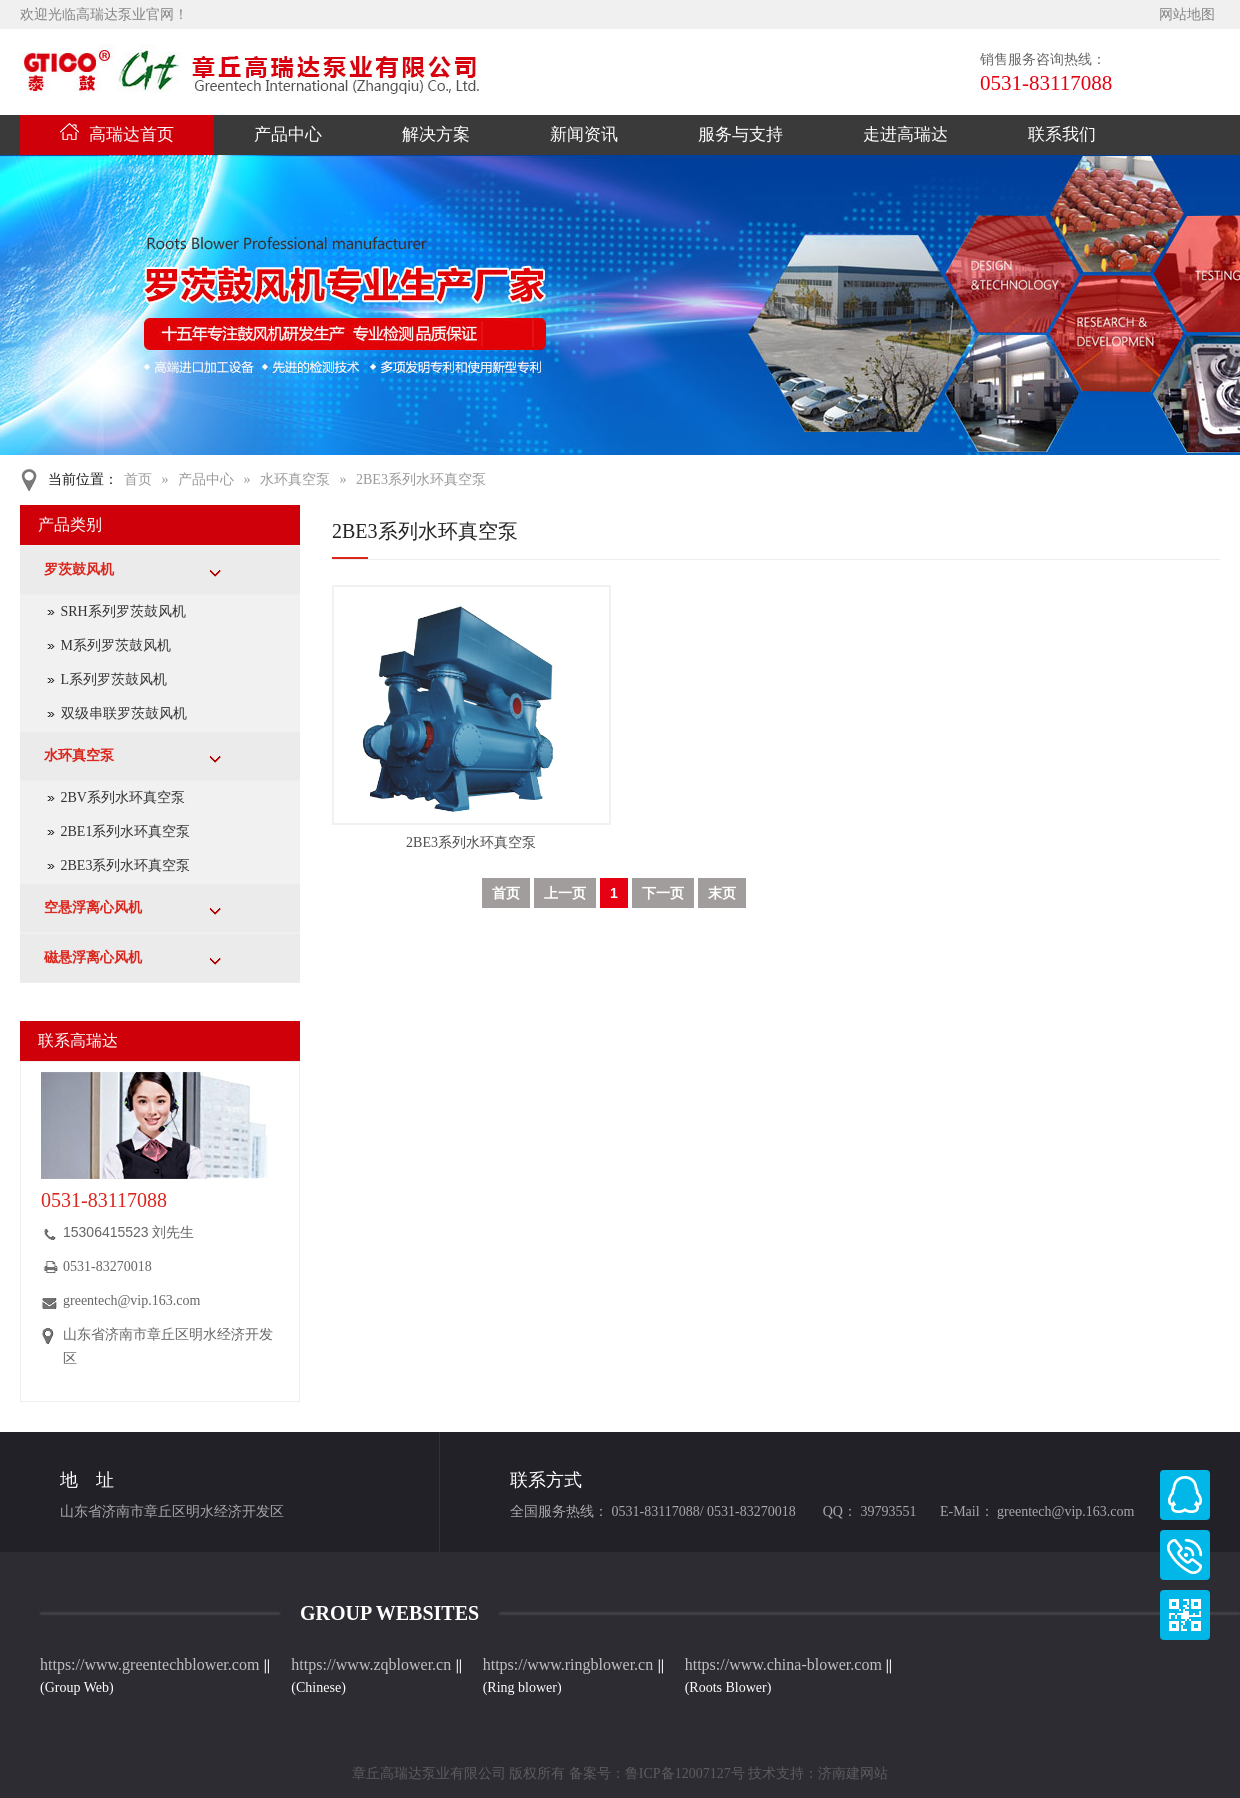  What do you see at coordinates (905, 134) in the screenshot?
I see `走进高瑞达` at bounding box center [905, 134].